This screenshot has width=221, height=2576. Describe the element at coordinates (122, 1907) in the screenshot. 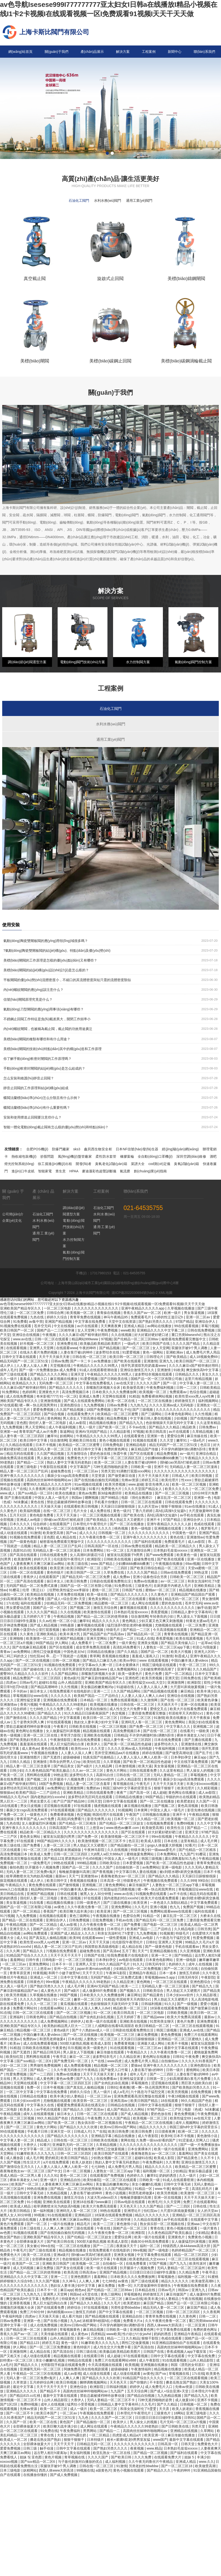

I see `亚洲免费网站` at that location.